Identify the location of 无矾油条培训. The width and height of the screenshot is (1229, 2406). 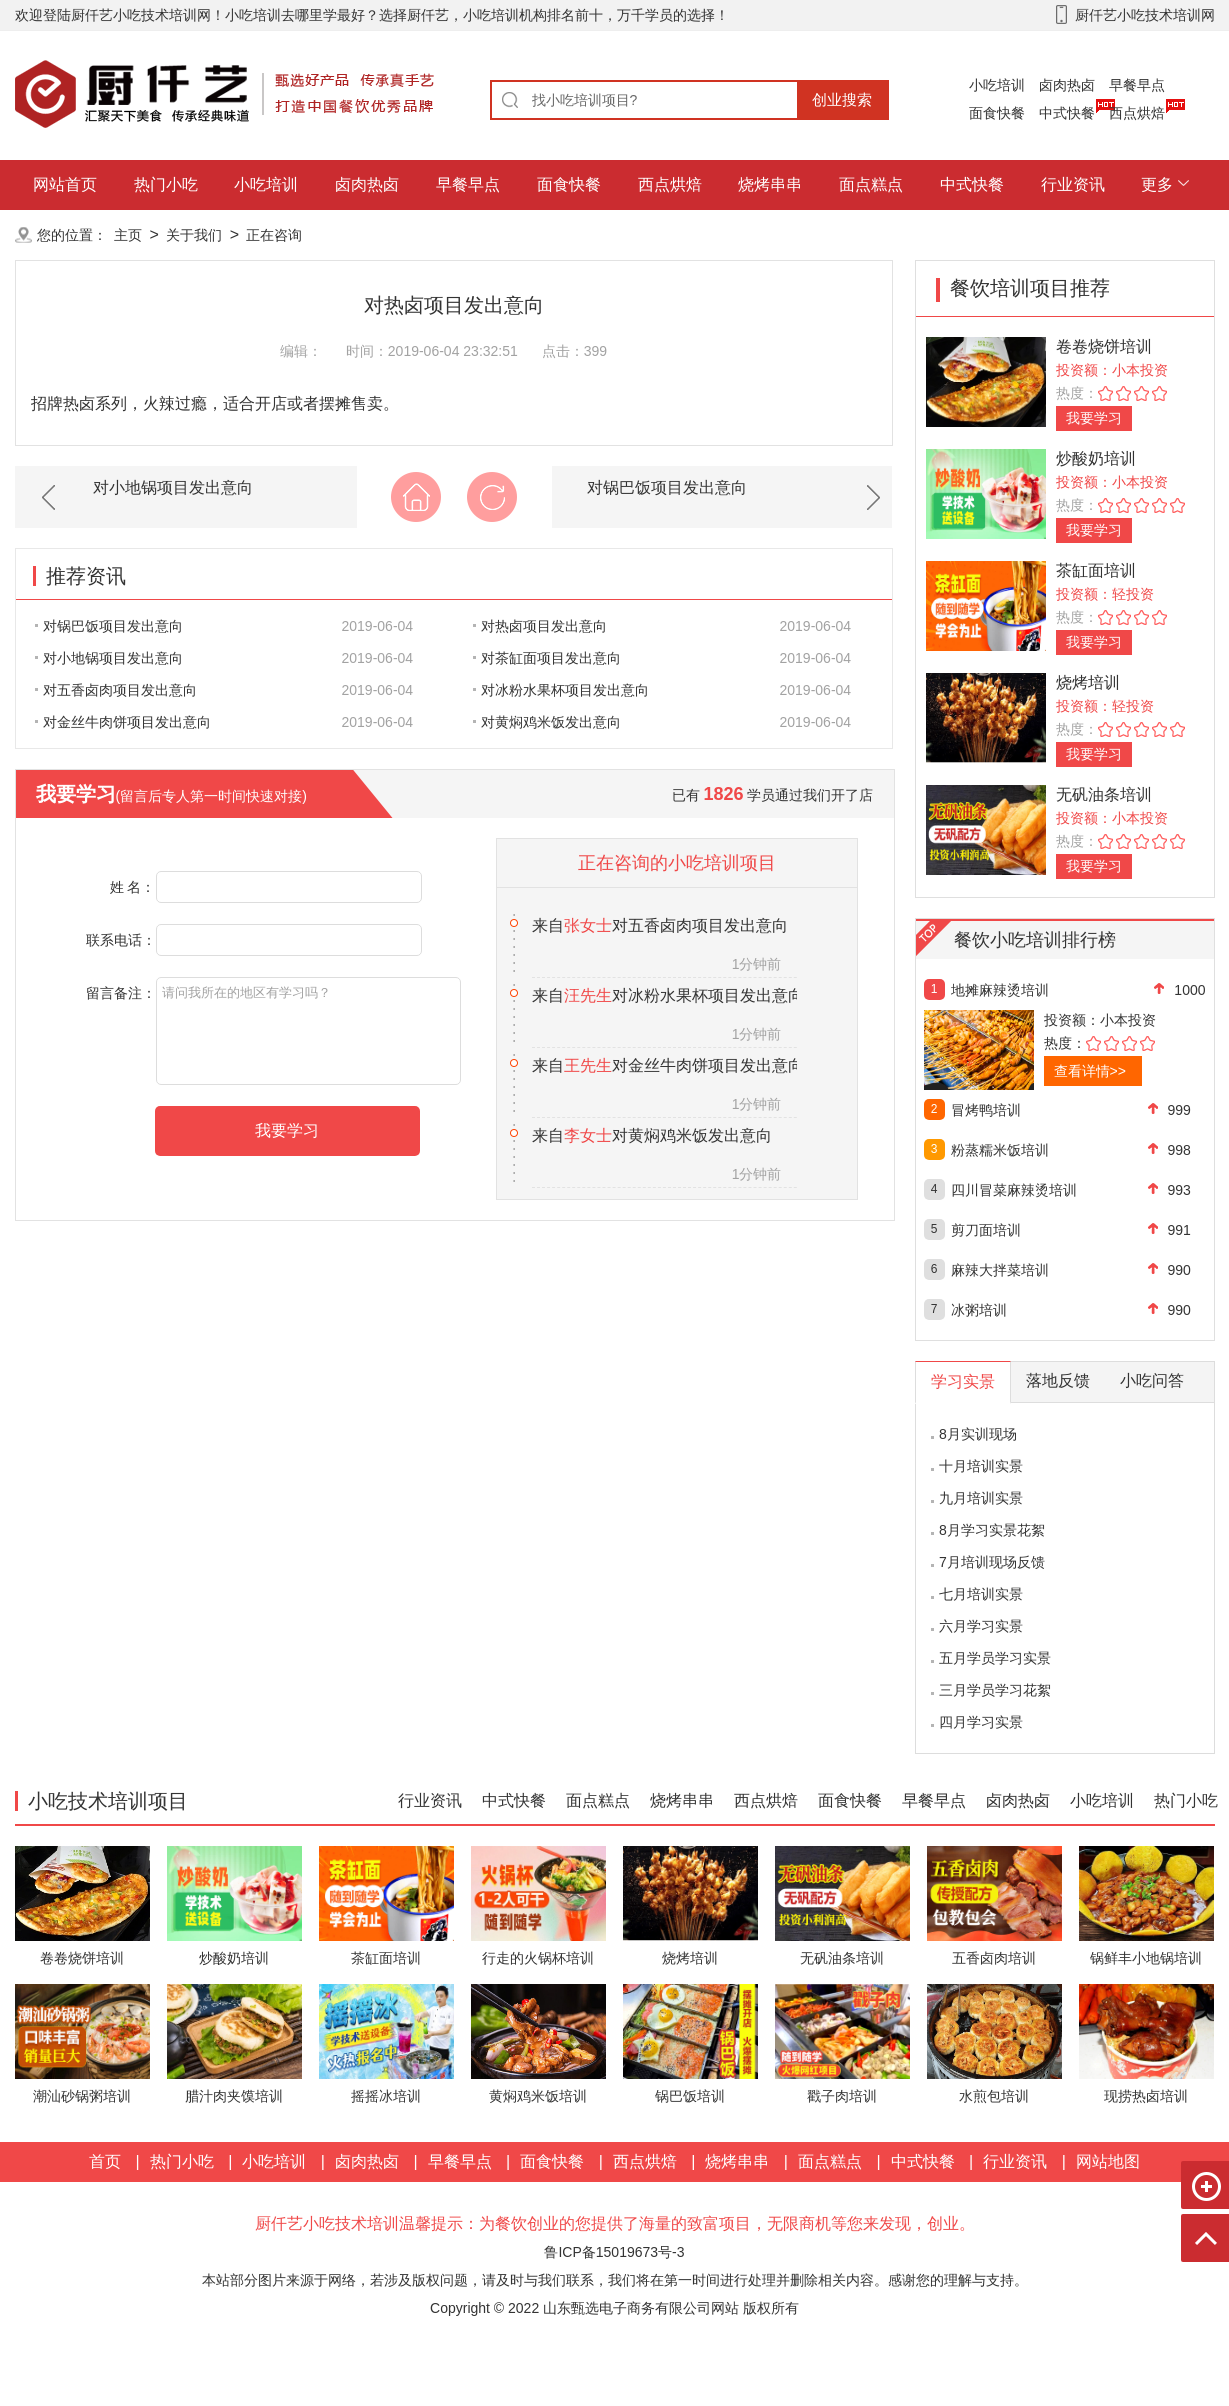
(1104, 794).